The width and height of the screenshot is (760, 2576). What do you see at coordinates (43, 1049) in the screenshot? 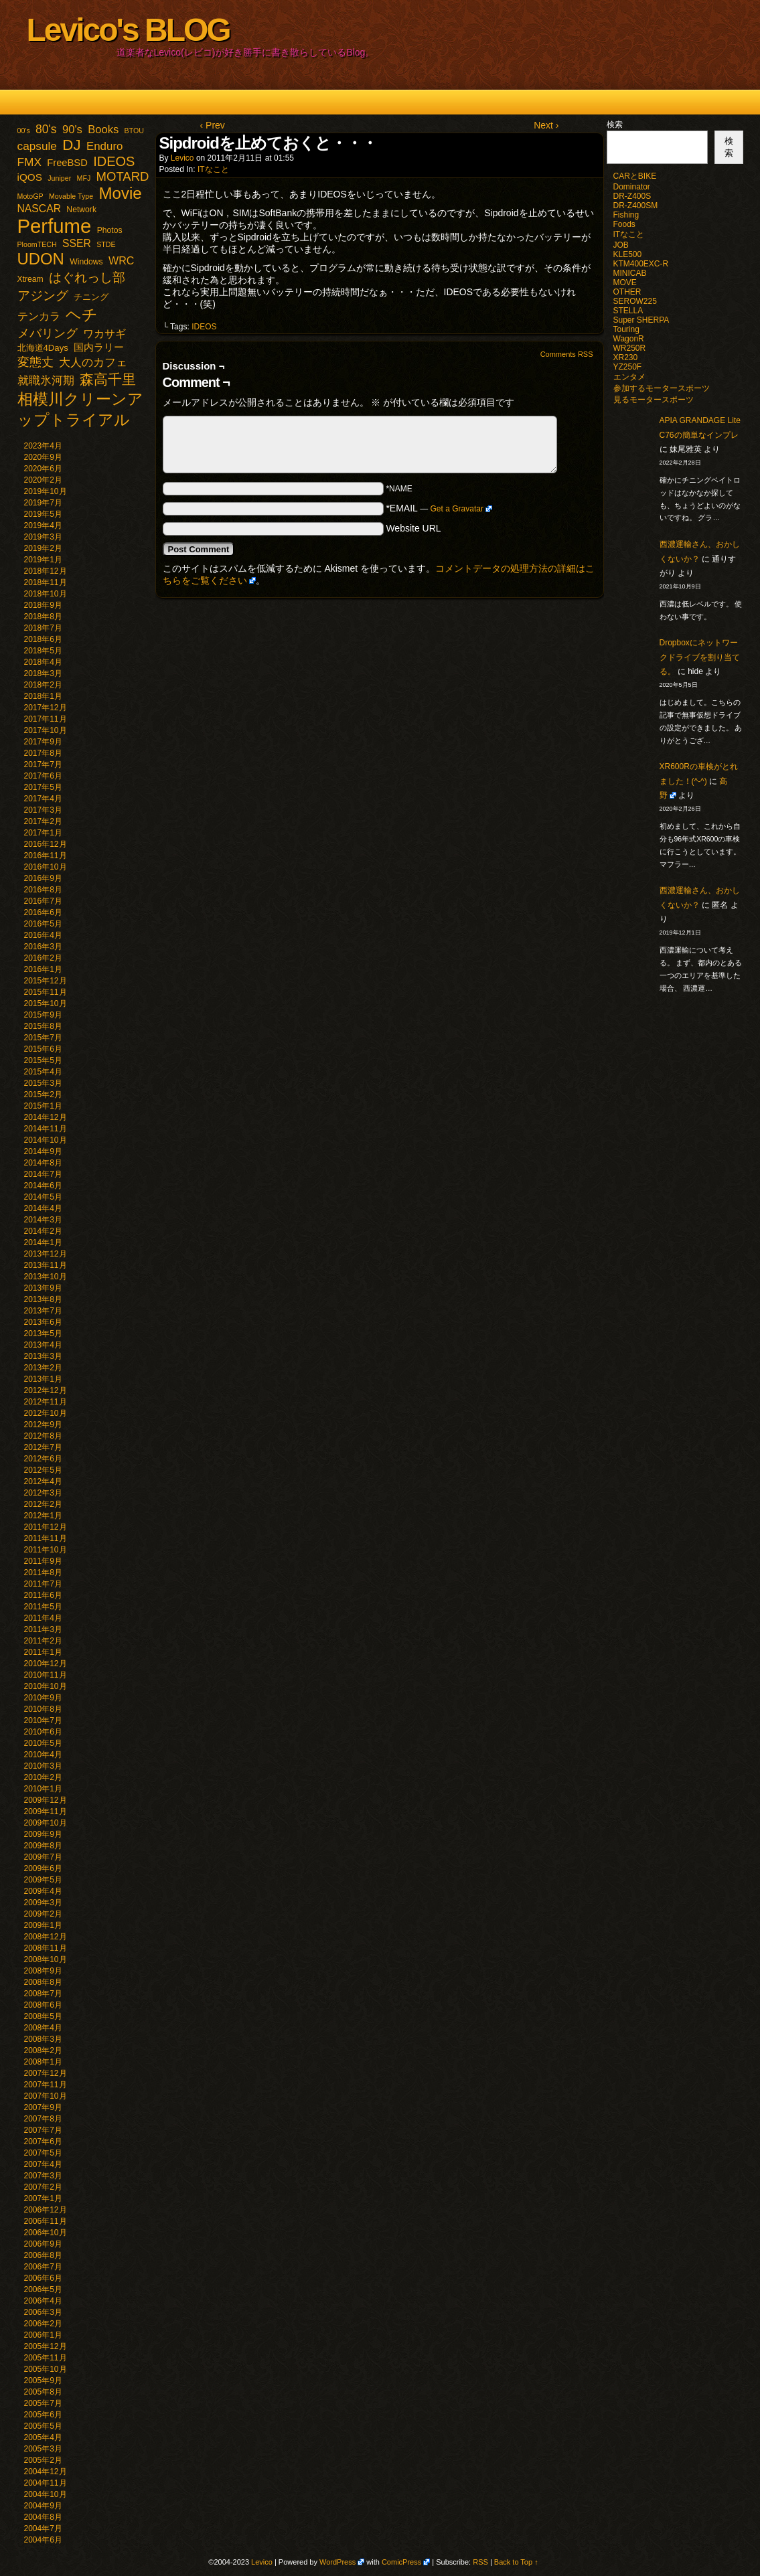
I see `2015年6月` at bounding box center [43, 1049].